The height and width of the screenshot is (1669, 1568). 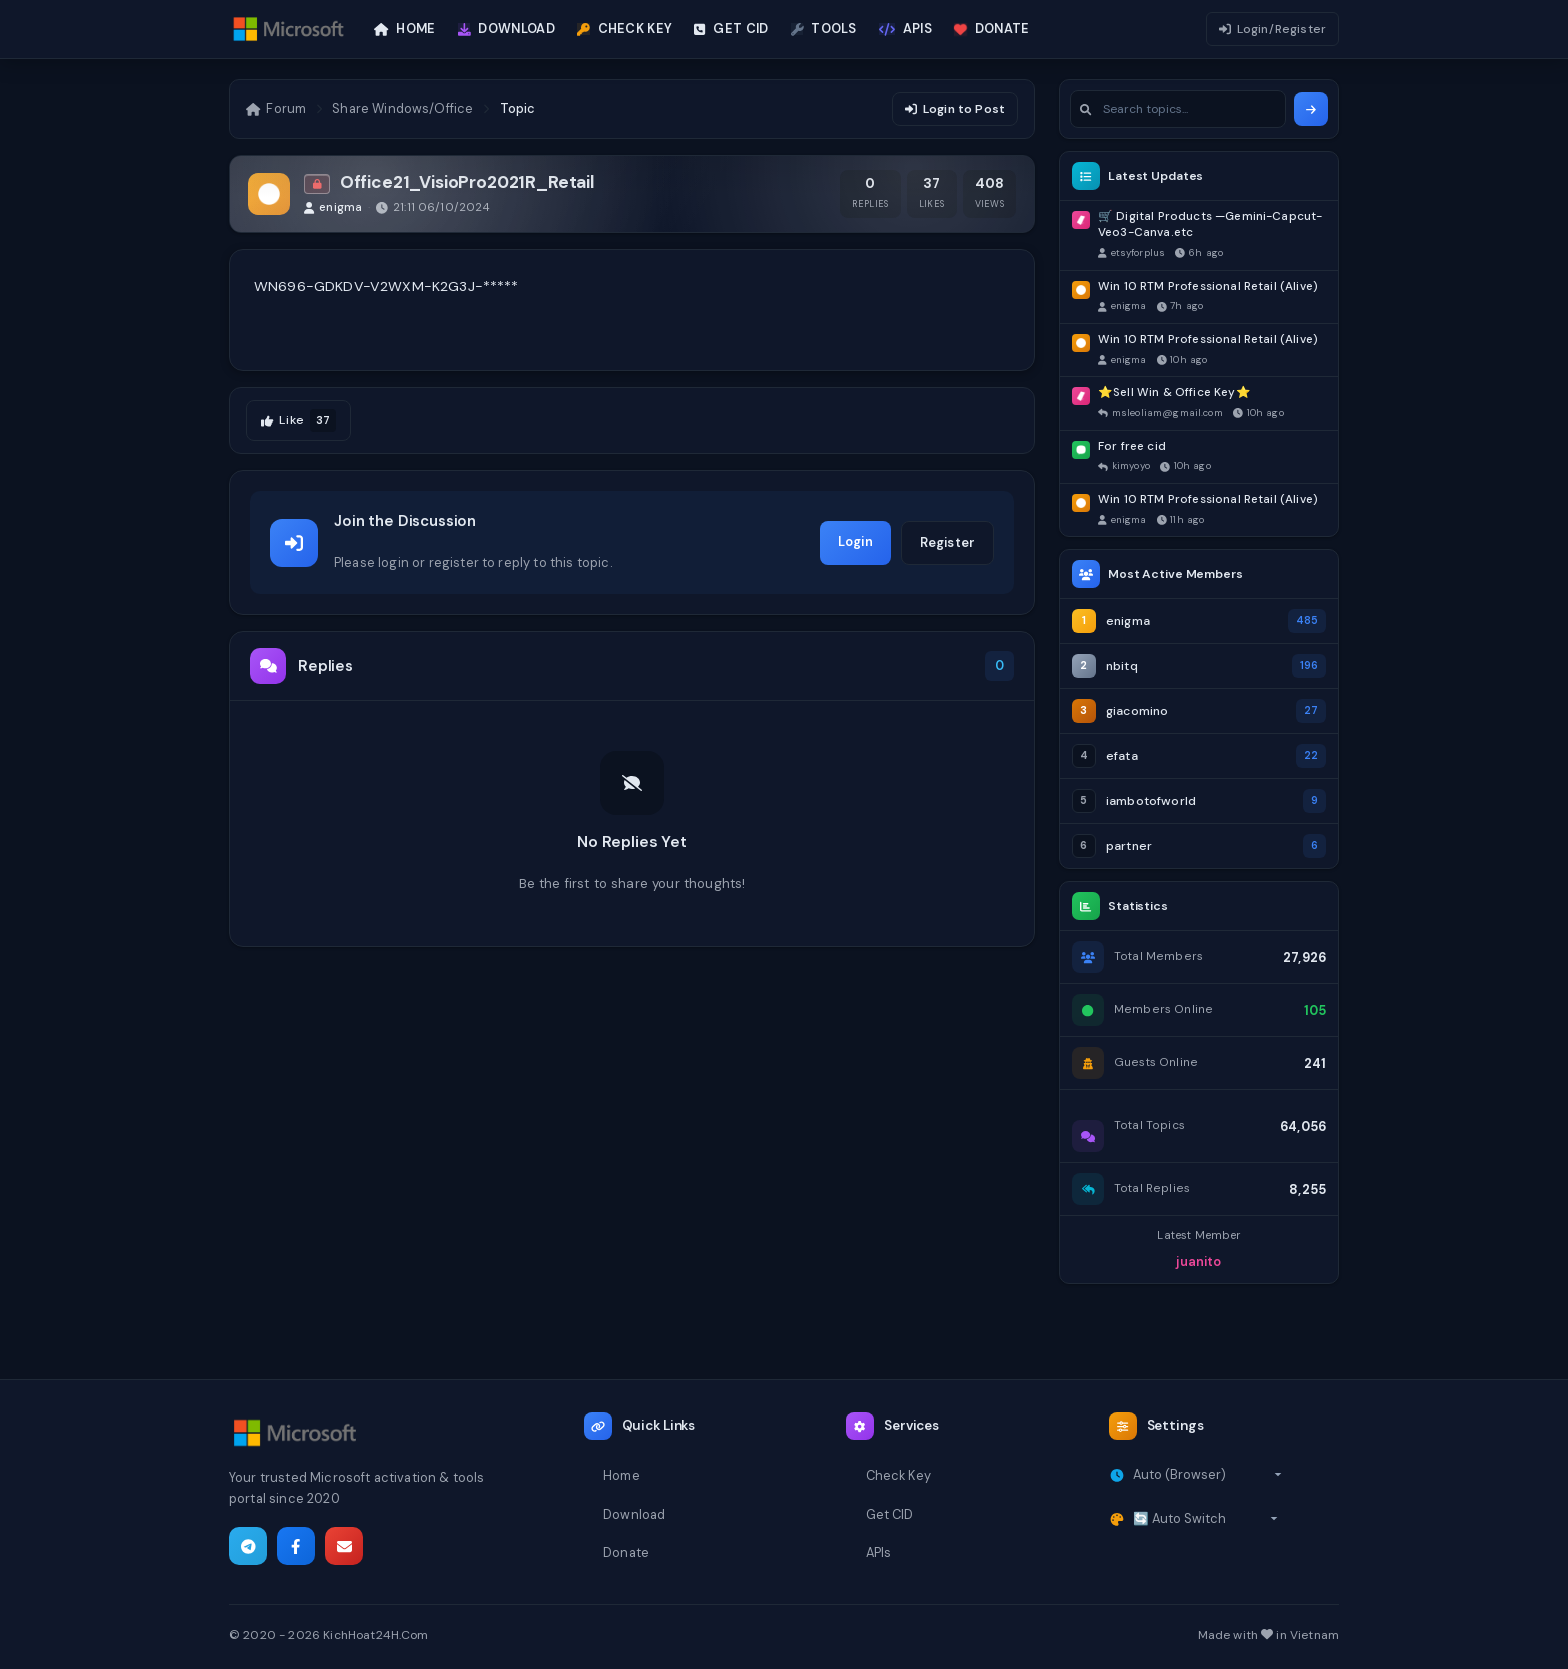 What do you see at coordinates (1205, 1519) in the screenshot?
I see `[Select theme]` at bounding box center [1205, 1519].